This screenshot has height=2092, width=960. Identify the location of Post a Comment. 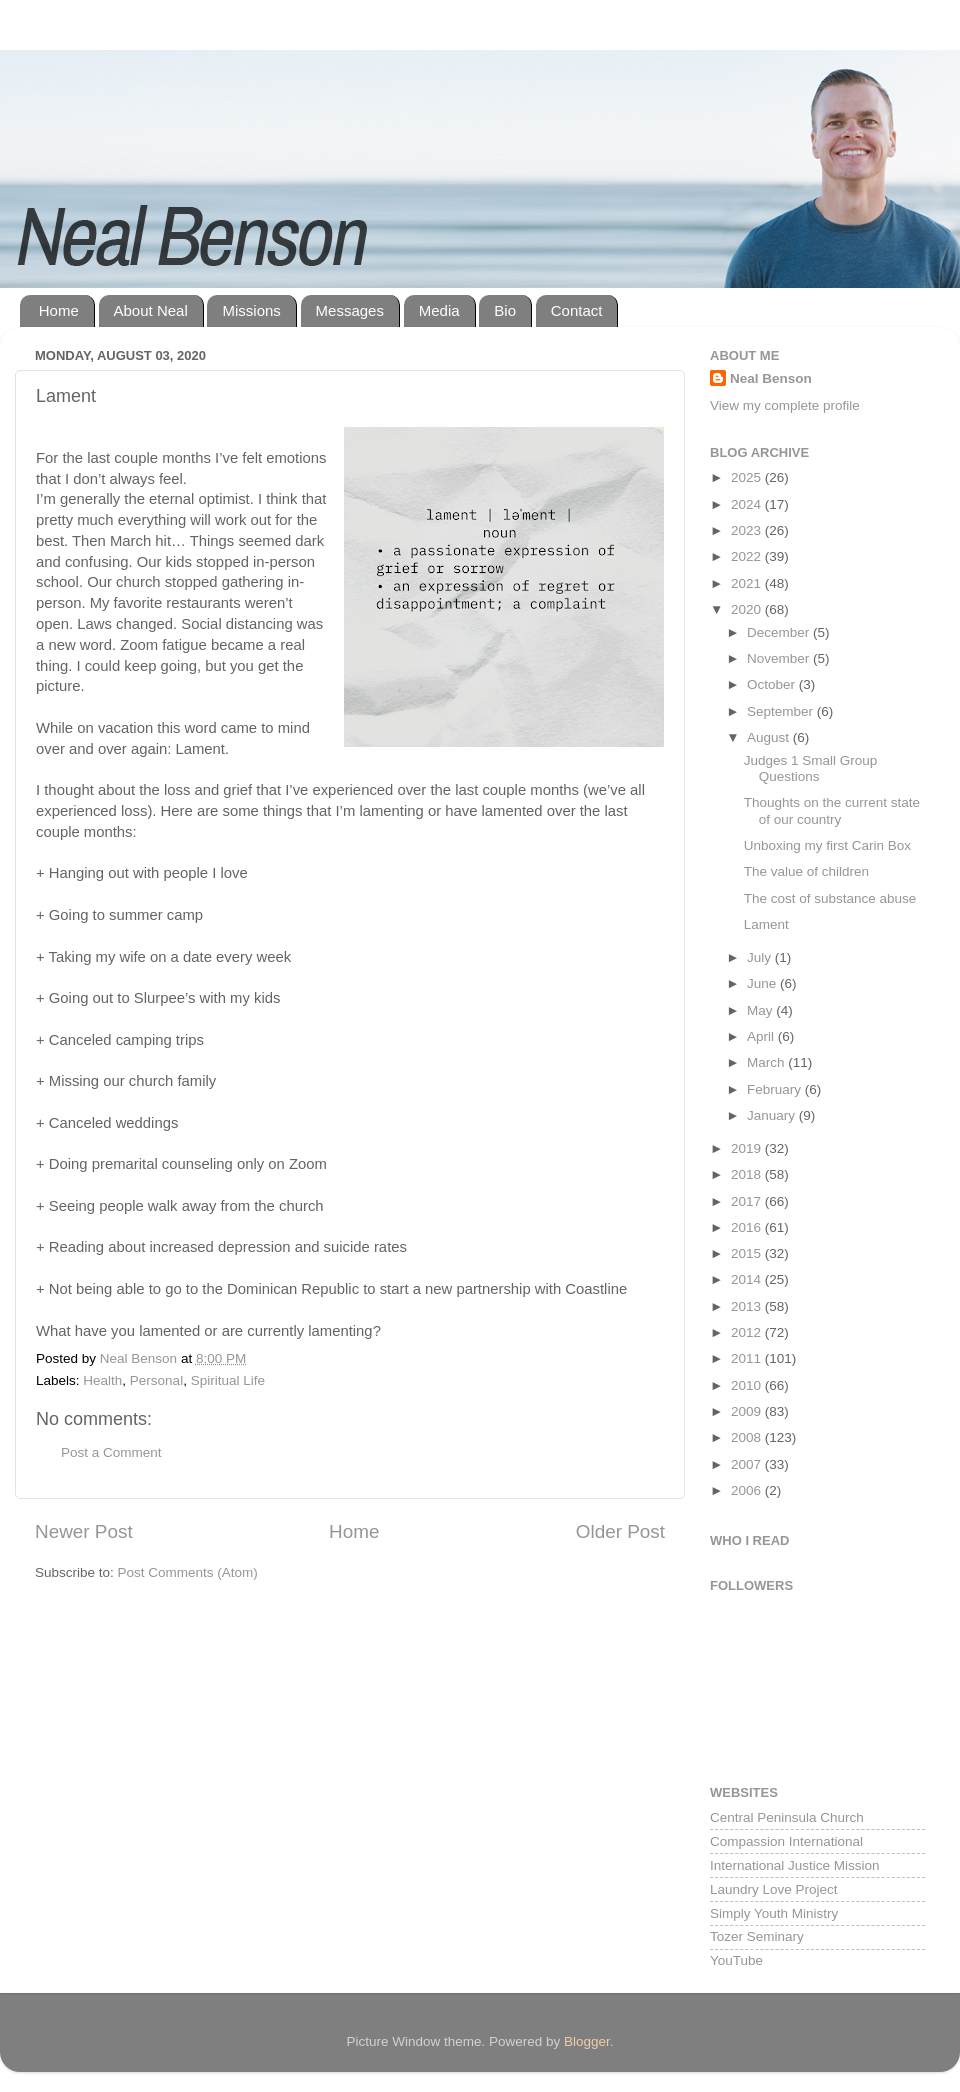
(111, 1452).